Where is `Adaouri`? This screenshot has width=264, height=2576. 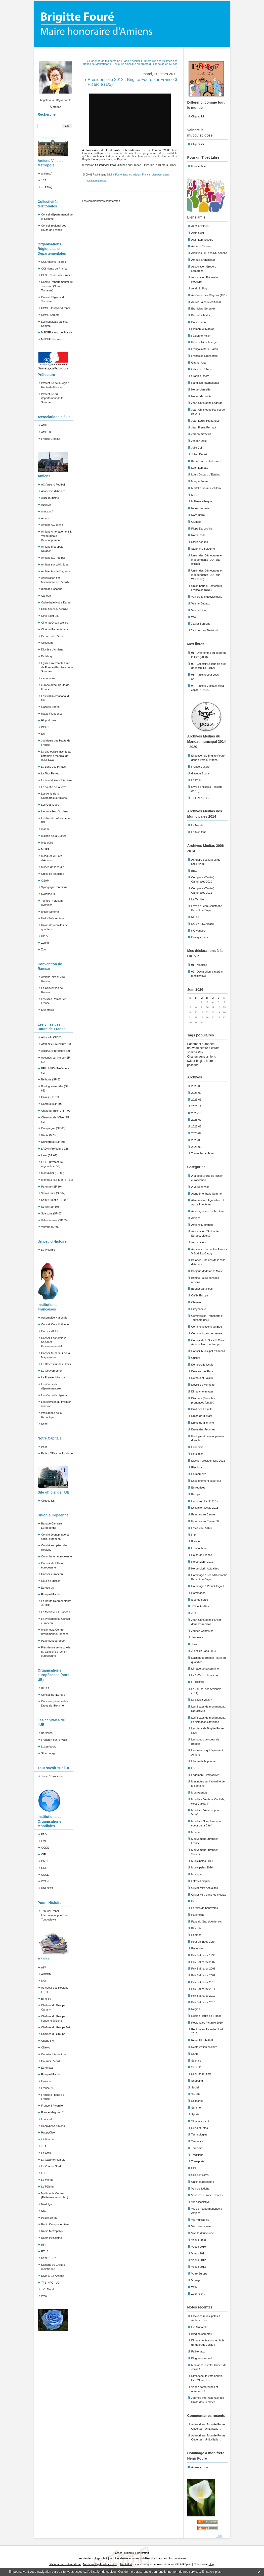 Adaouri is located at coordinates (196, 2424).